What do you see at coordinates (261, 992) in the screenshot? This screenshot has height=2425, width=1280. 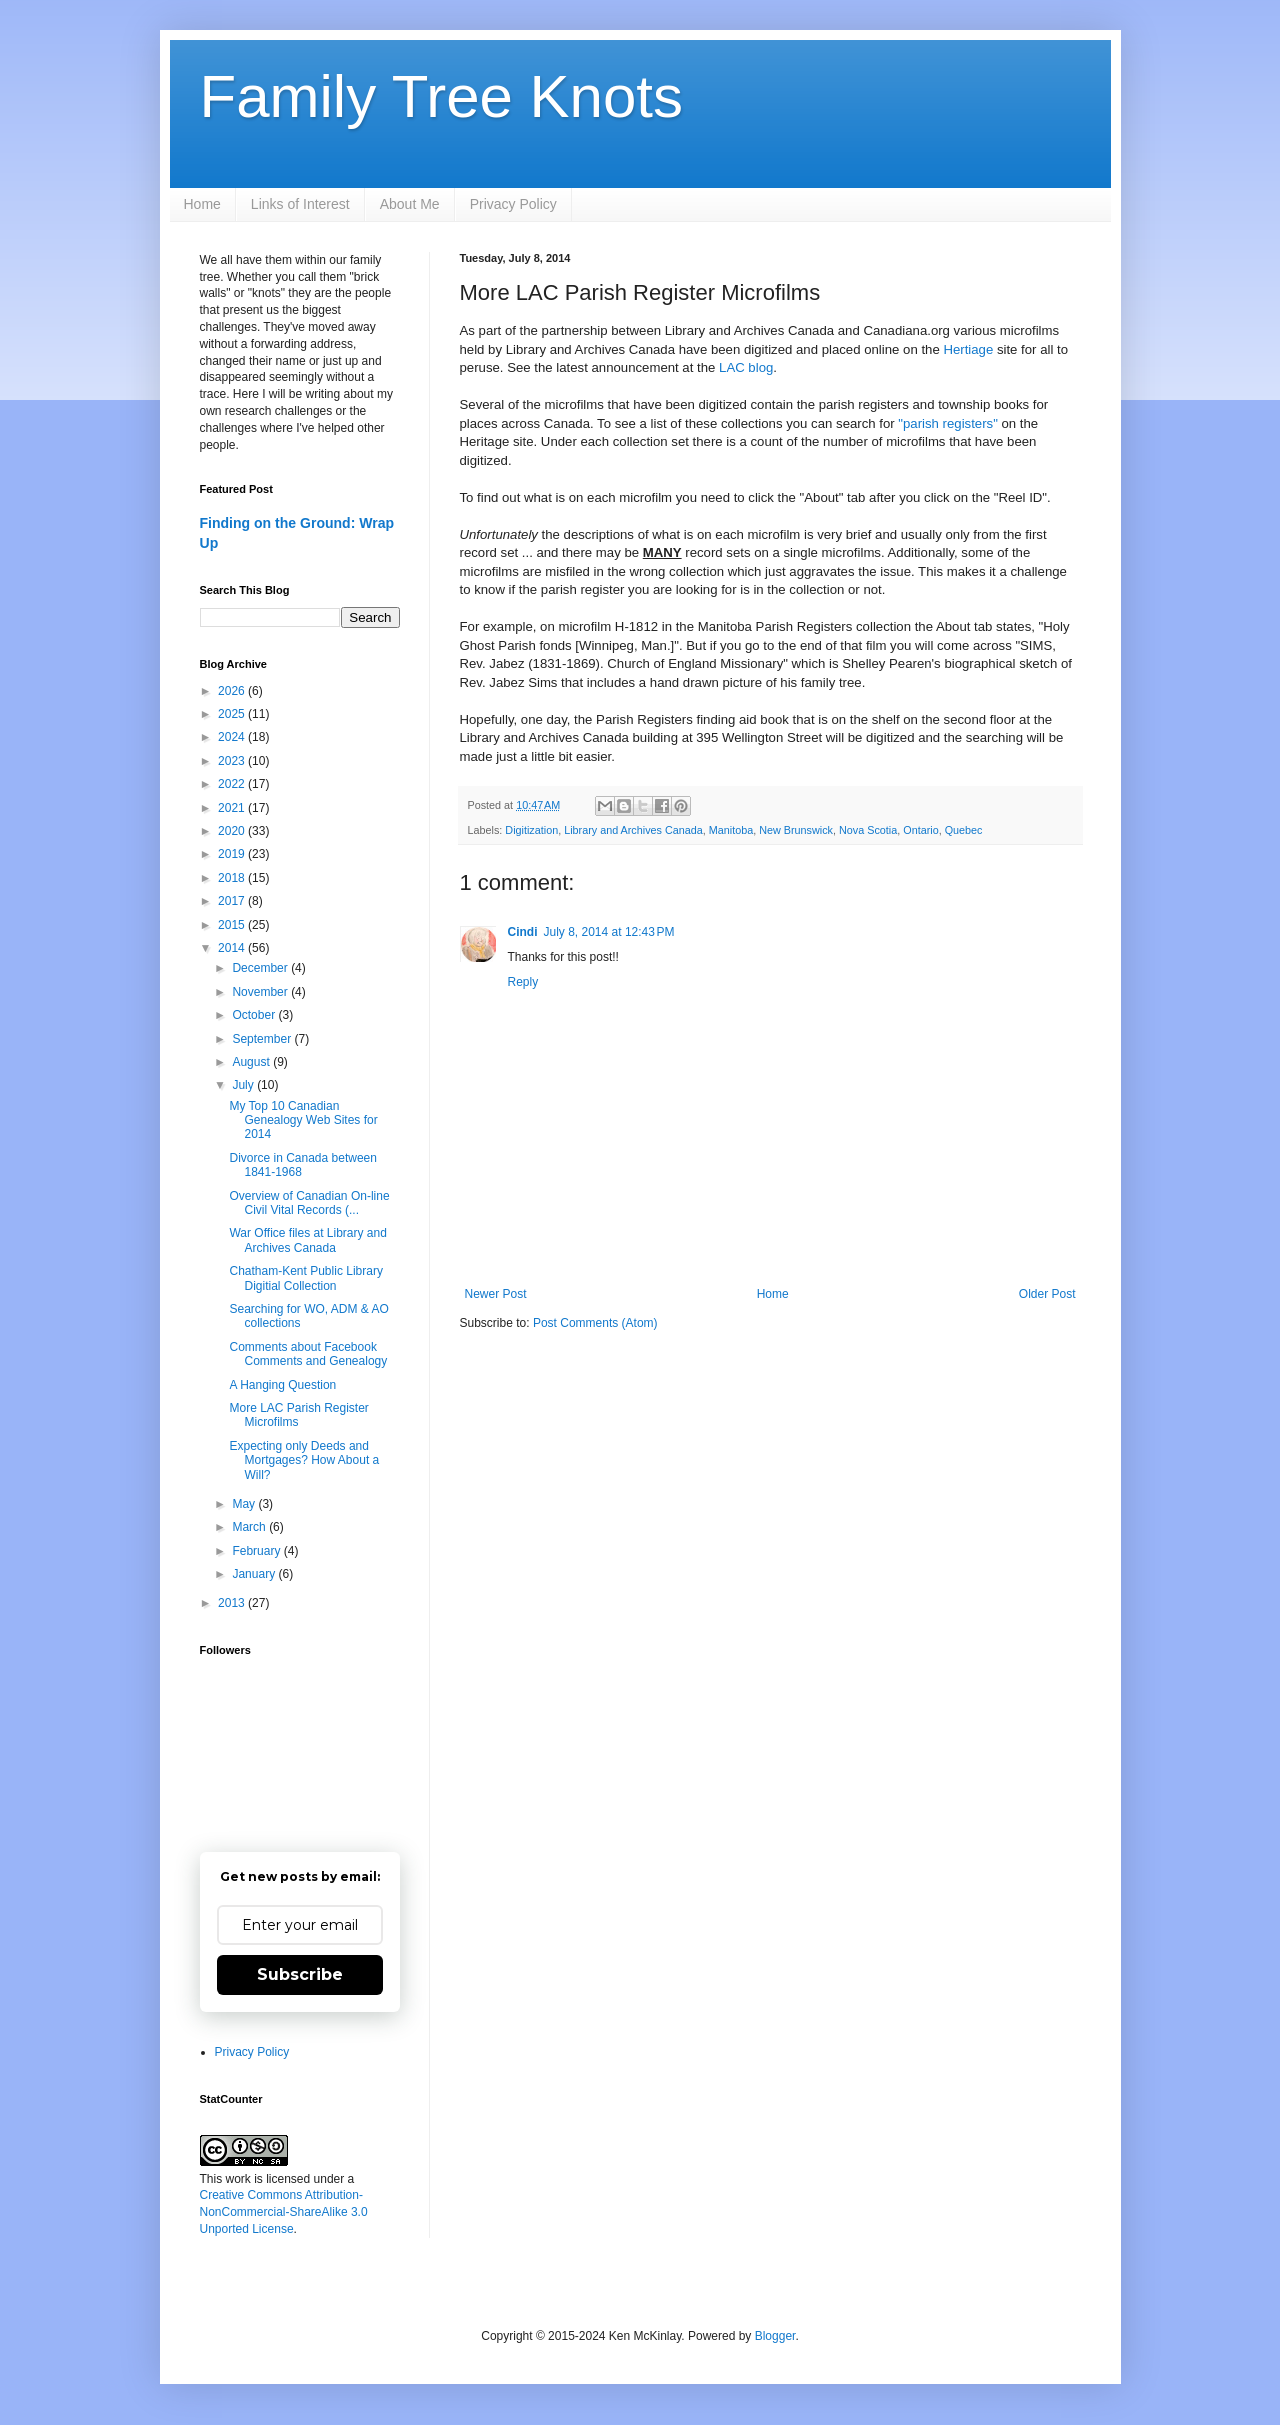 I see `November` at bounding box center [261, 992].